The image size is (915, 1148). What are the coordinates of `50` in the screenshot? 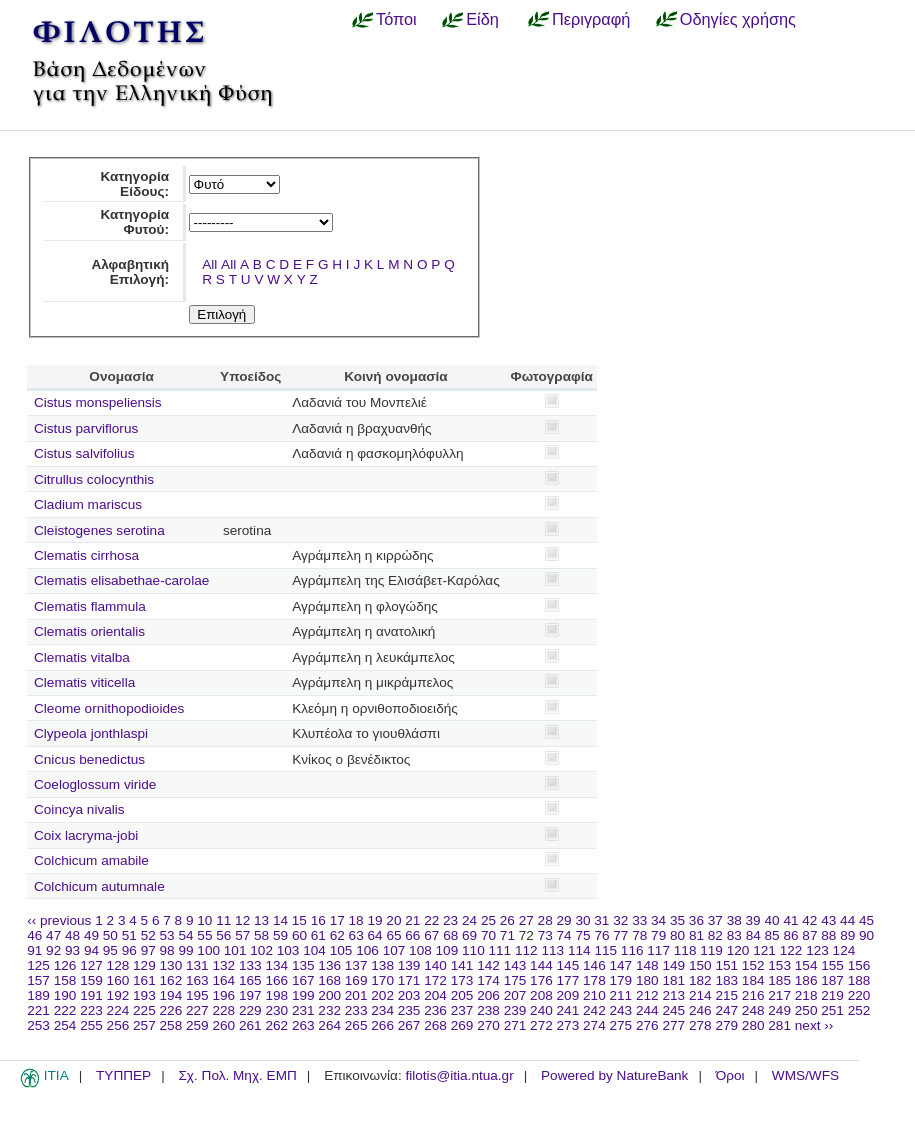 It's located at (110, 935).